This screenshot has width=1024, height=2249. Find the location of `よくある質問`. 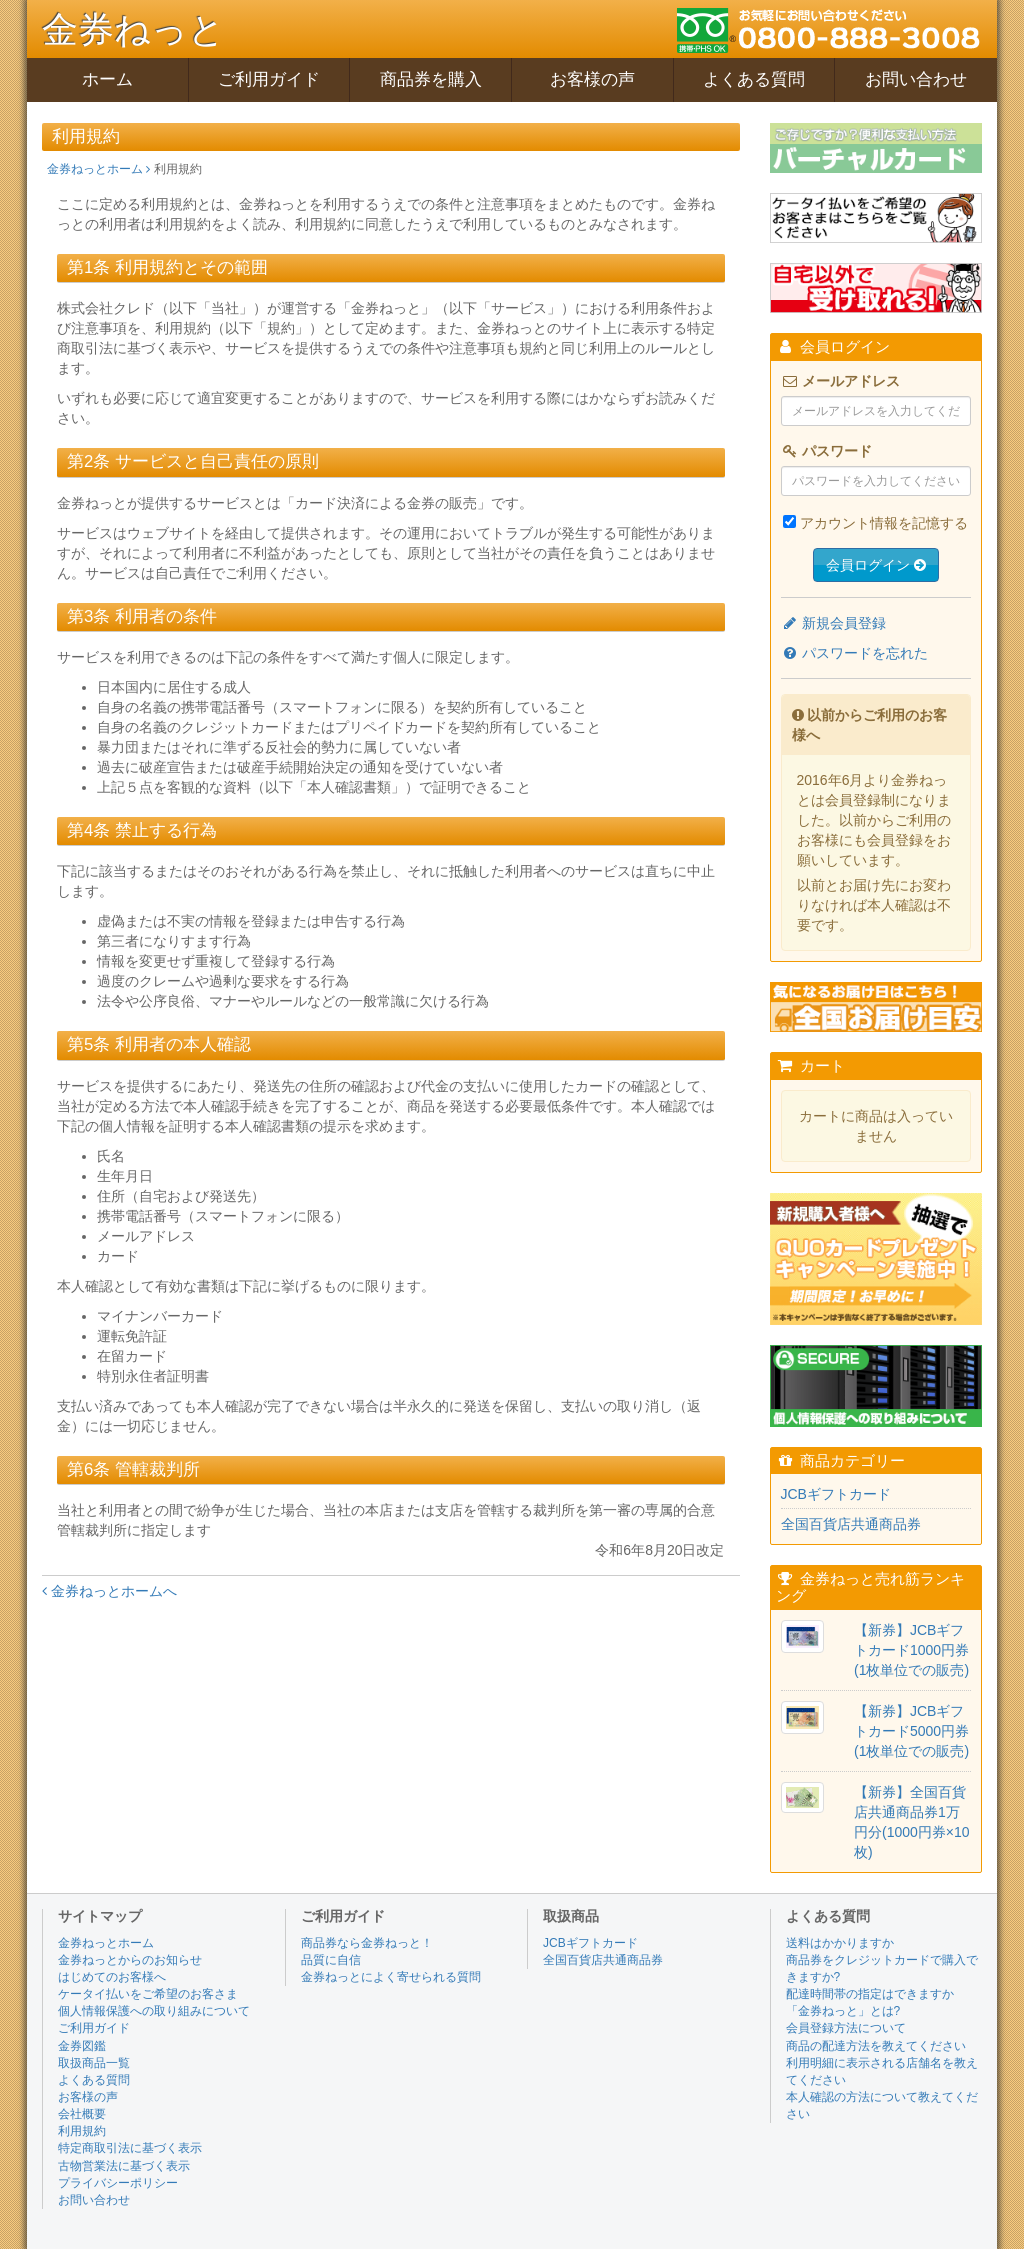

よくある質問 is located at coordinates (754, 79).